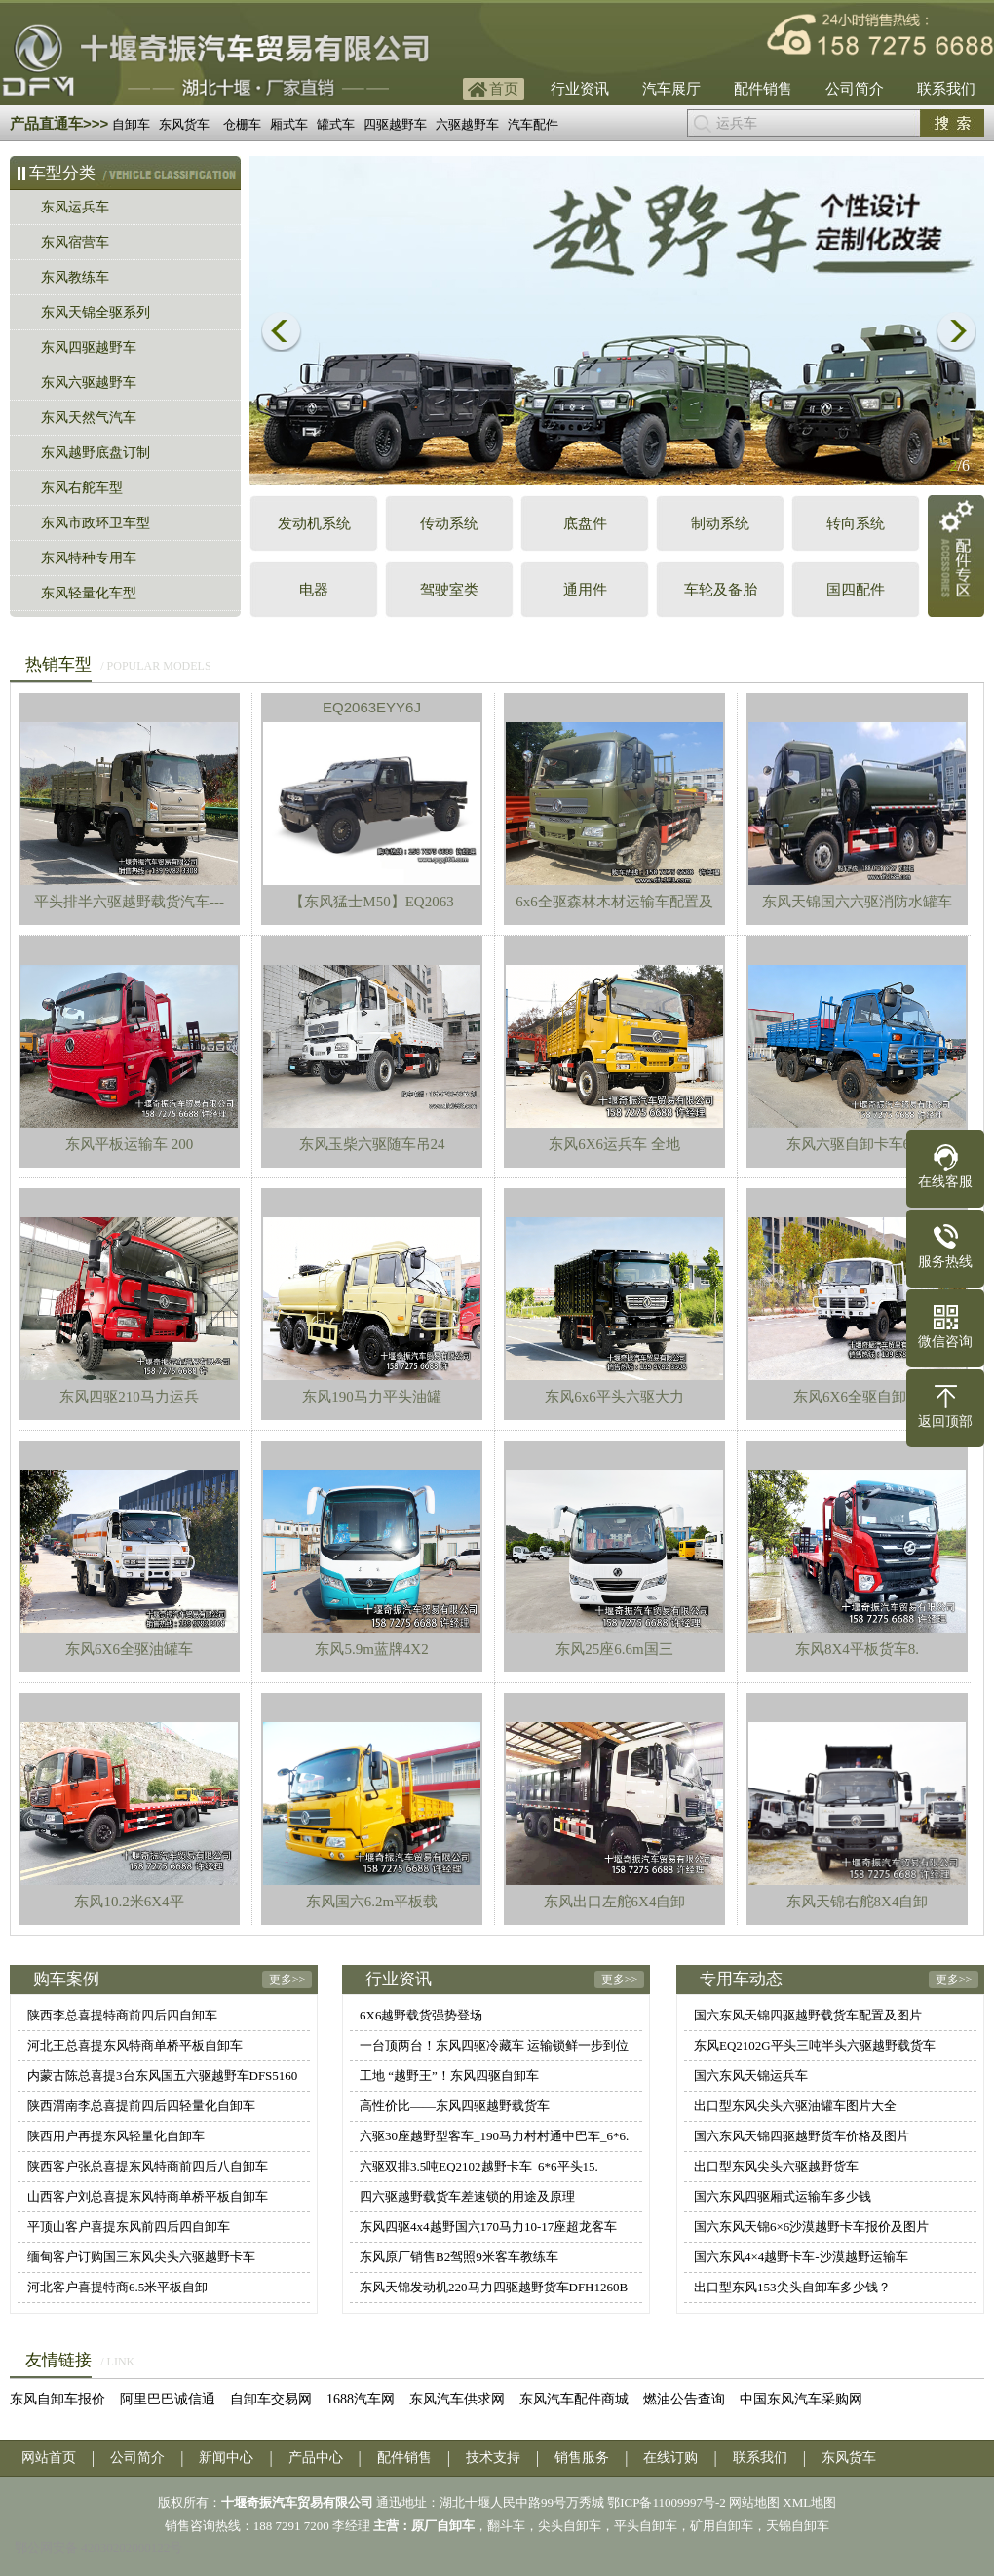 The width and height of the screenshot is (994, 2576). I want to click on 国六东风4×4越野卡车-沙漠越野运输车, so click(801, 2256).